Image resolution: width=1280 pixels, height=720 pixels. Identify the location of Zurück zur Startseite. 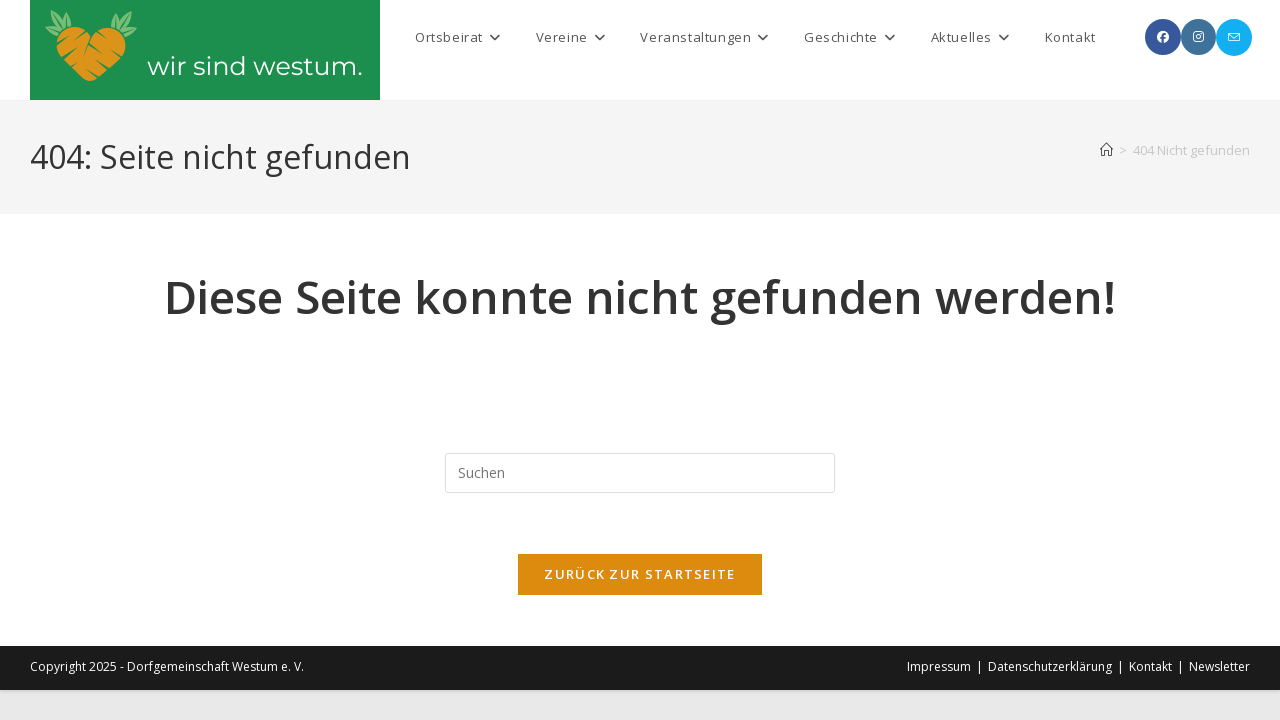
(639, 574).